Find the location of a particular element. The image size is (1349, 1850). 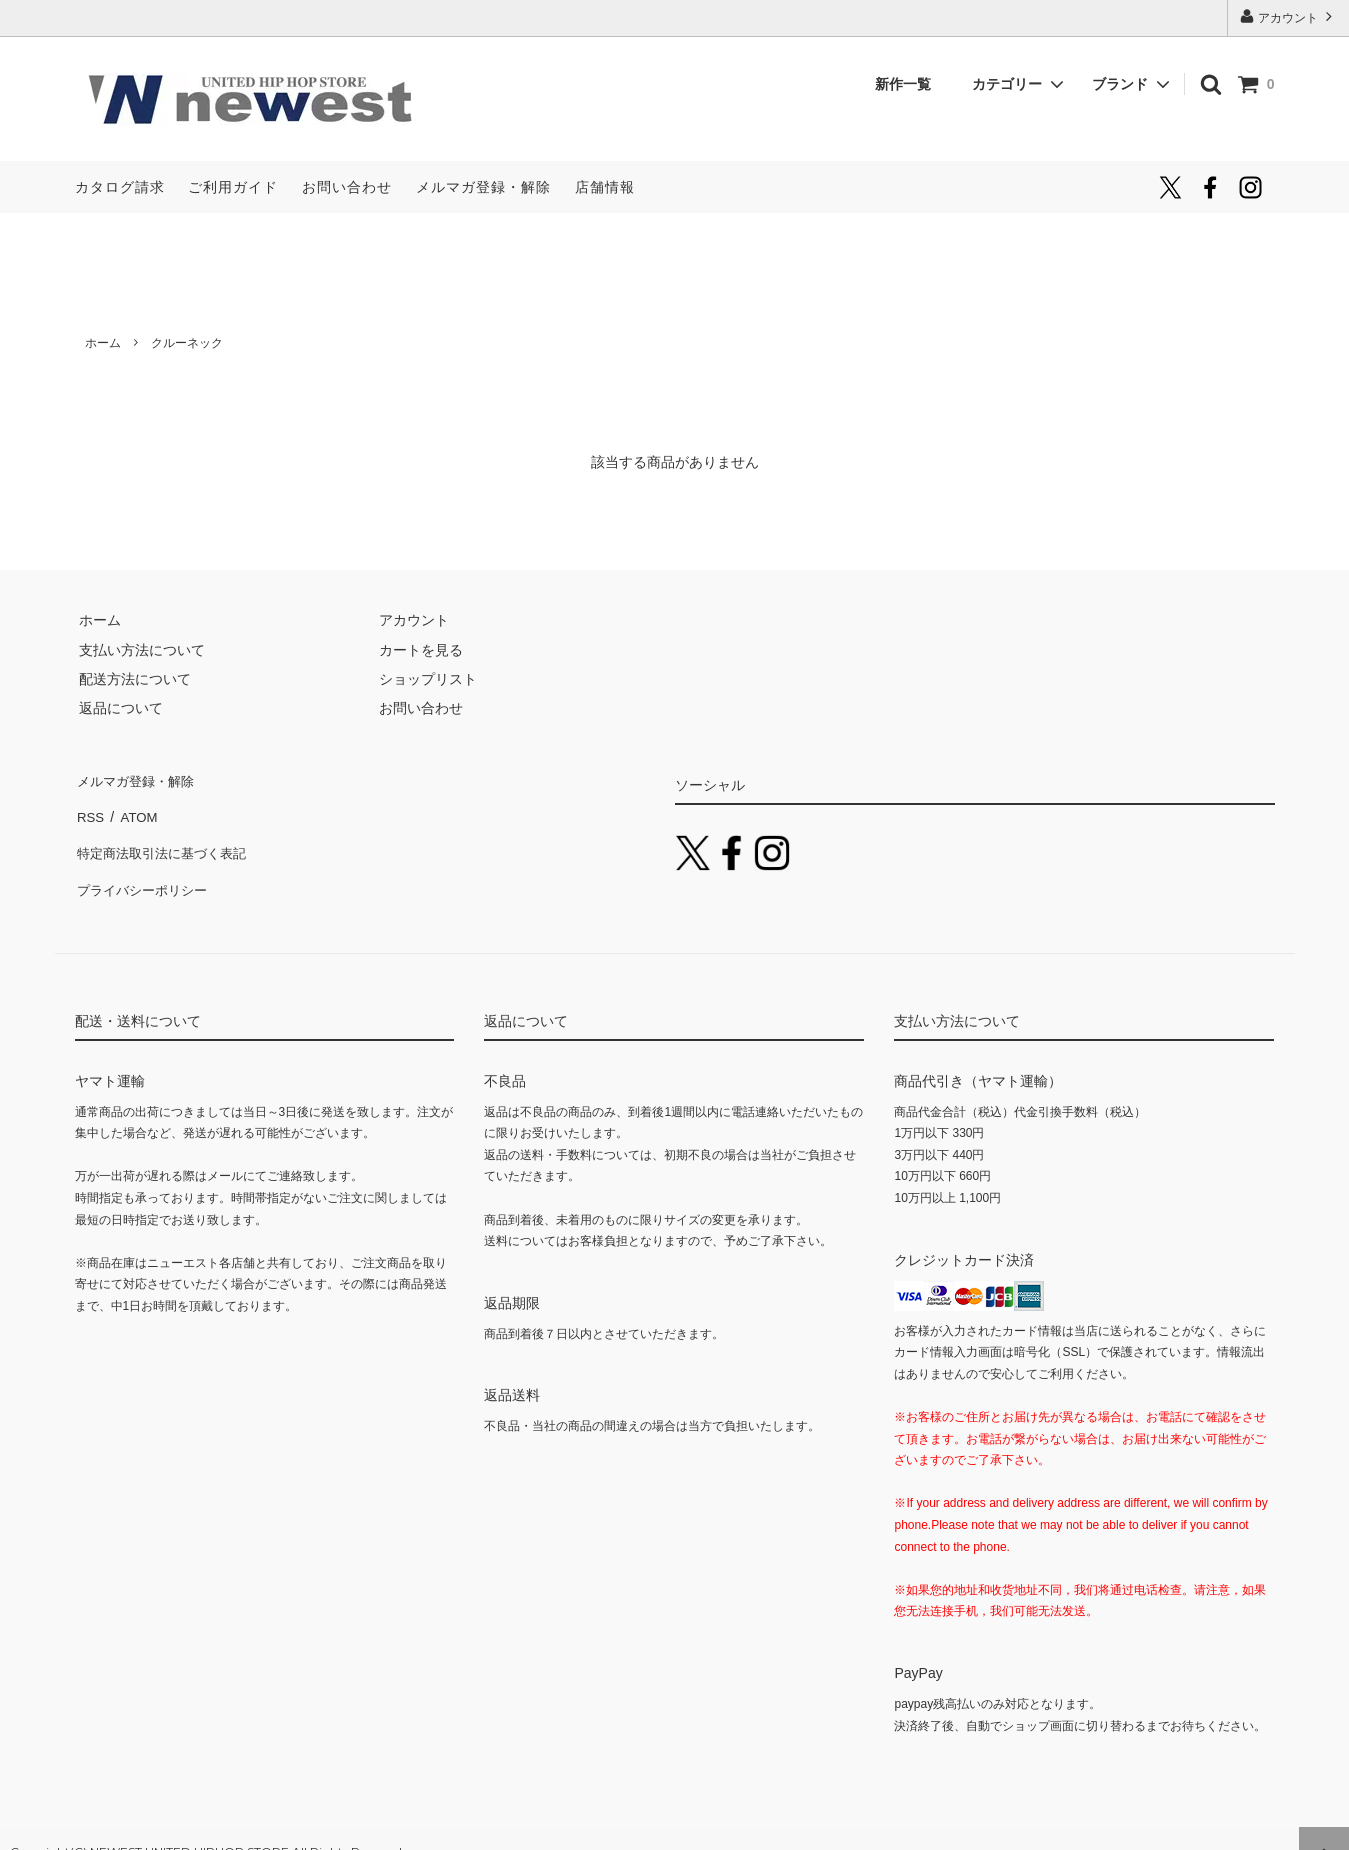

店舗情報 is located at coordinates (605, 187).